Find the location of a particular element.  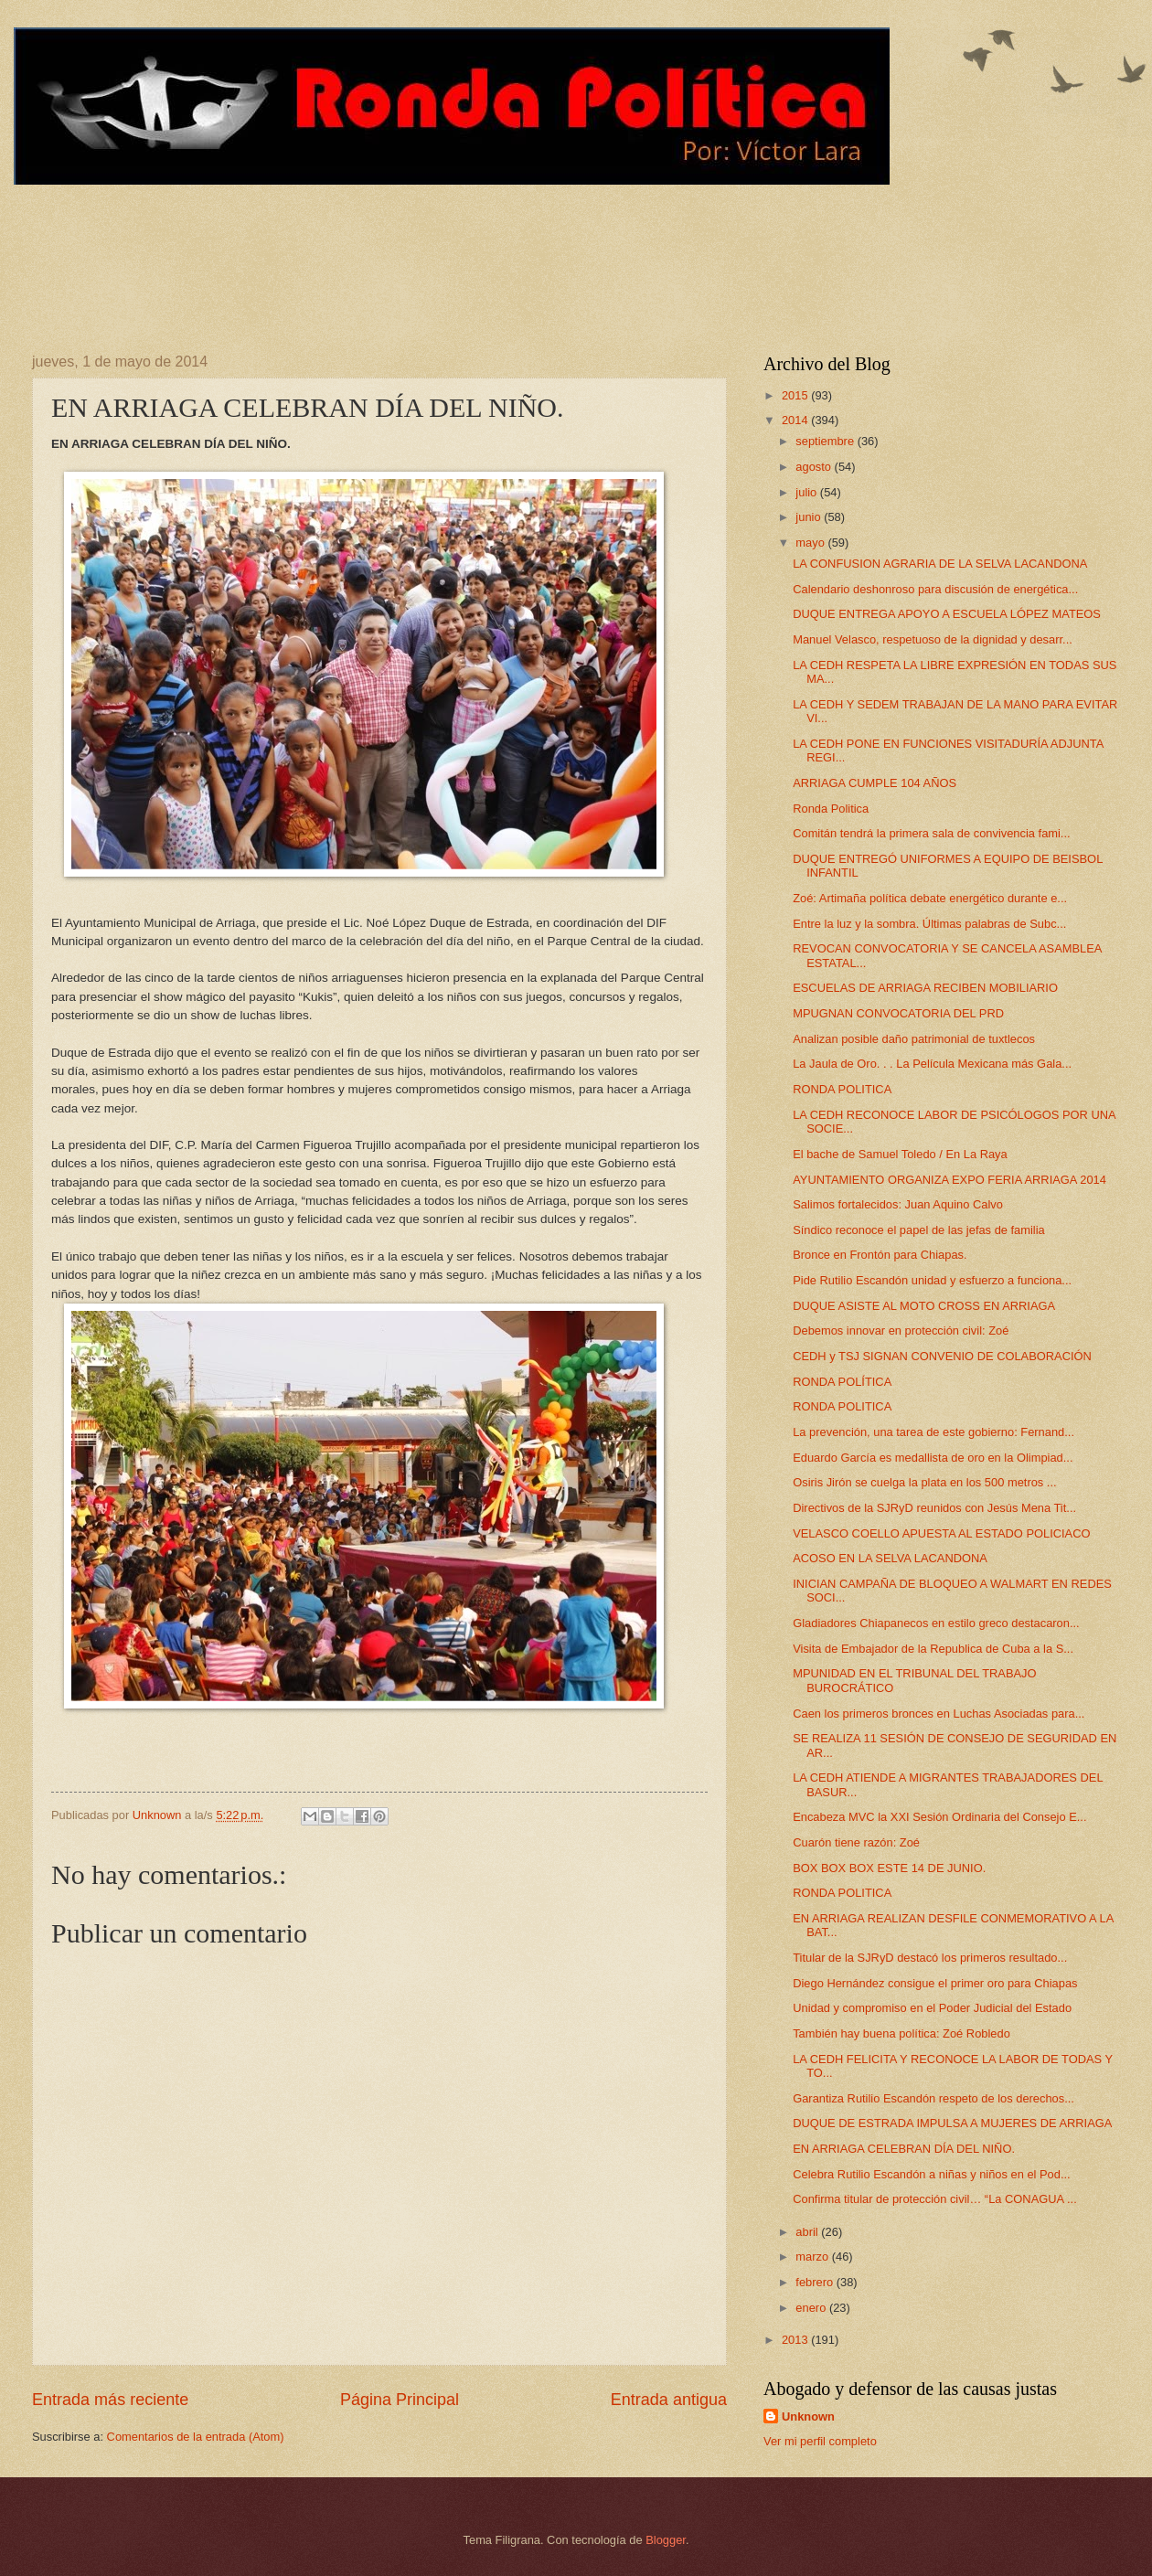

La prevención, una tarea de este gobierno: Fernand... is located at coordinates (933, 1432).